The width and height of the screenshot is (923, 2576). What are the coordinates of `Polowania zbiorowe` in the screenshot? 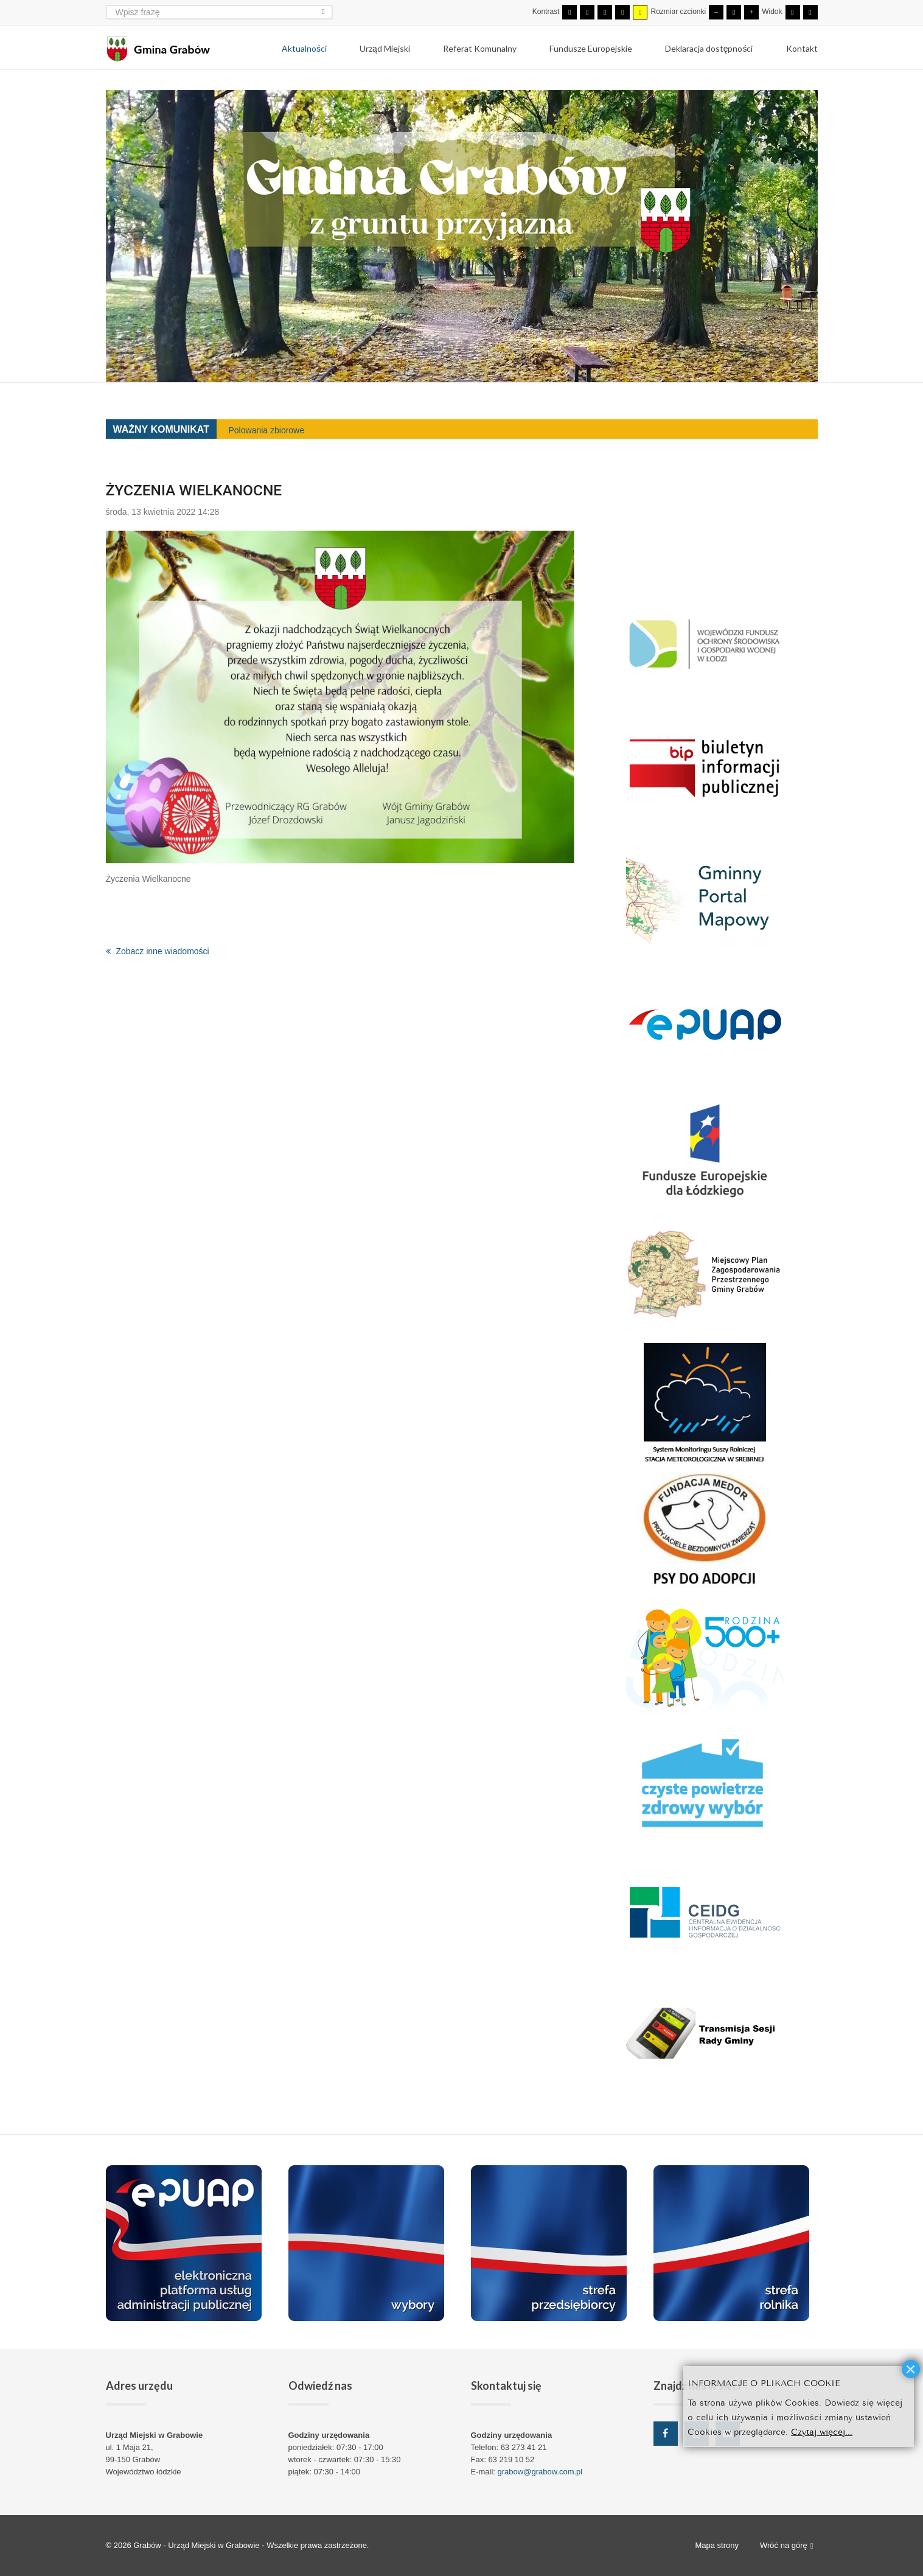 It's located at (267, 430).